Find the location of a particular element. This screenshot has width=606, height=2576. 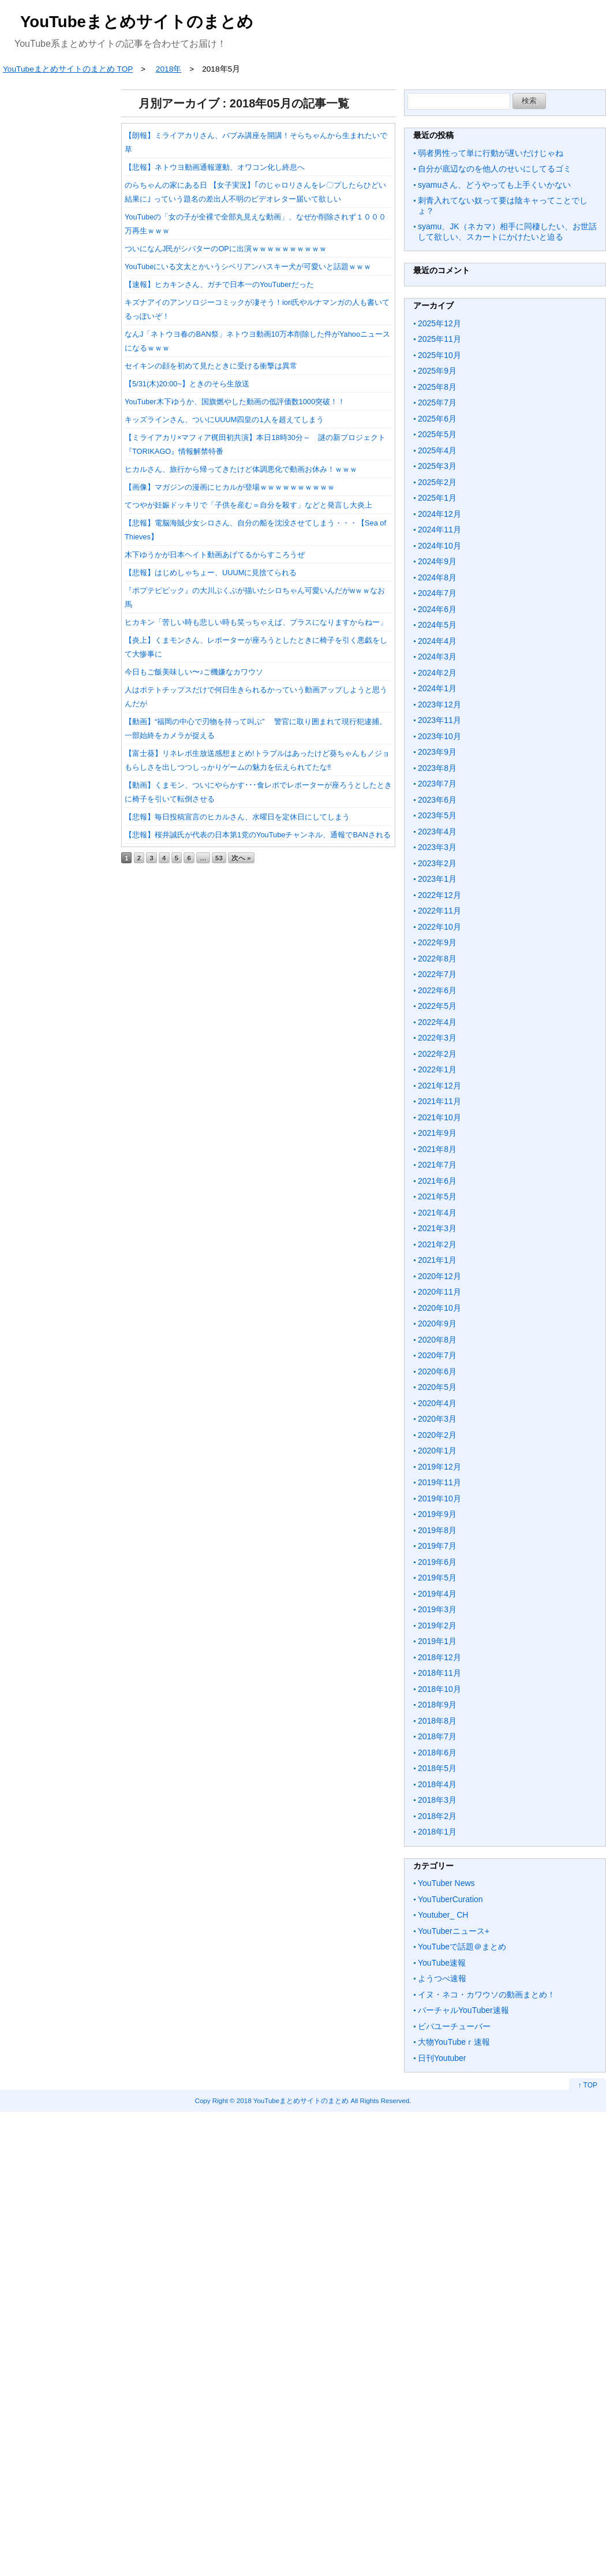

【速報】ヒカキンさん、ガチで日本一のYouTuberだった is located at coordinates (219, 284).